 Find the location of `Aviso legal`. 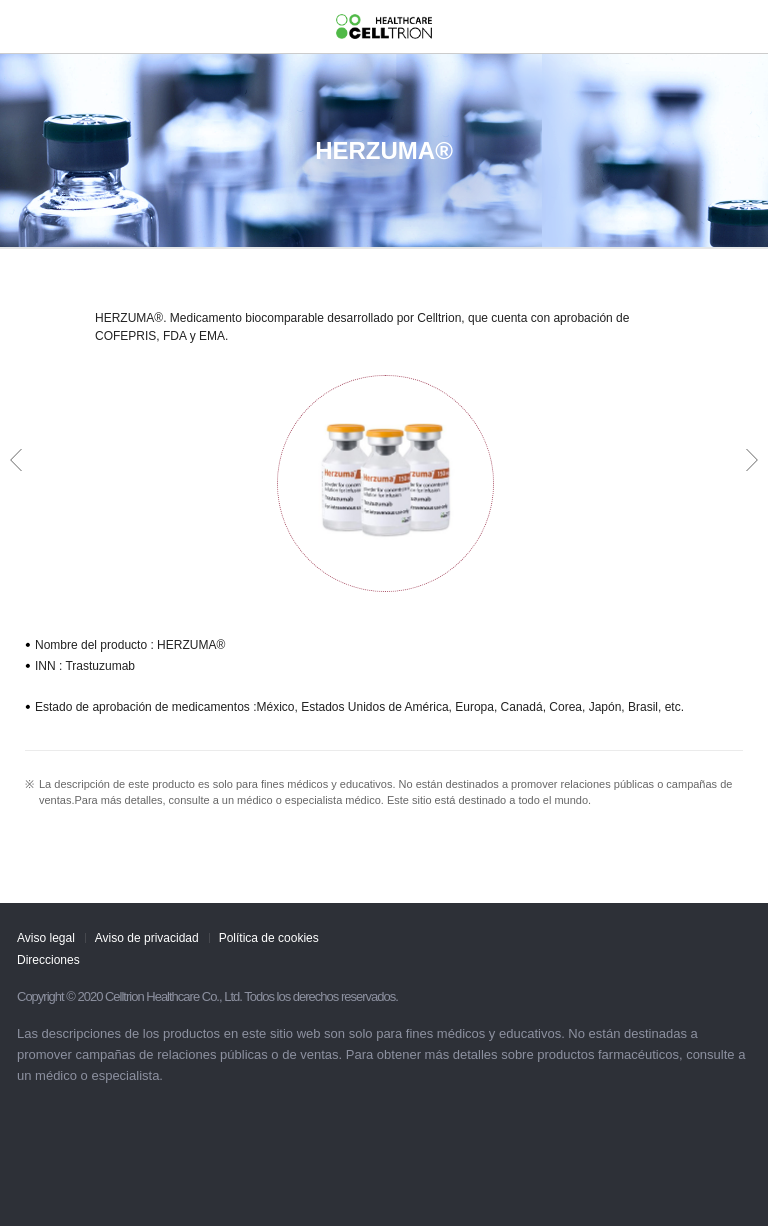

Aviso legal is located at coordinates (46, 938).